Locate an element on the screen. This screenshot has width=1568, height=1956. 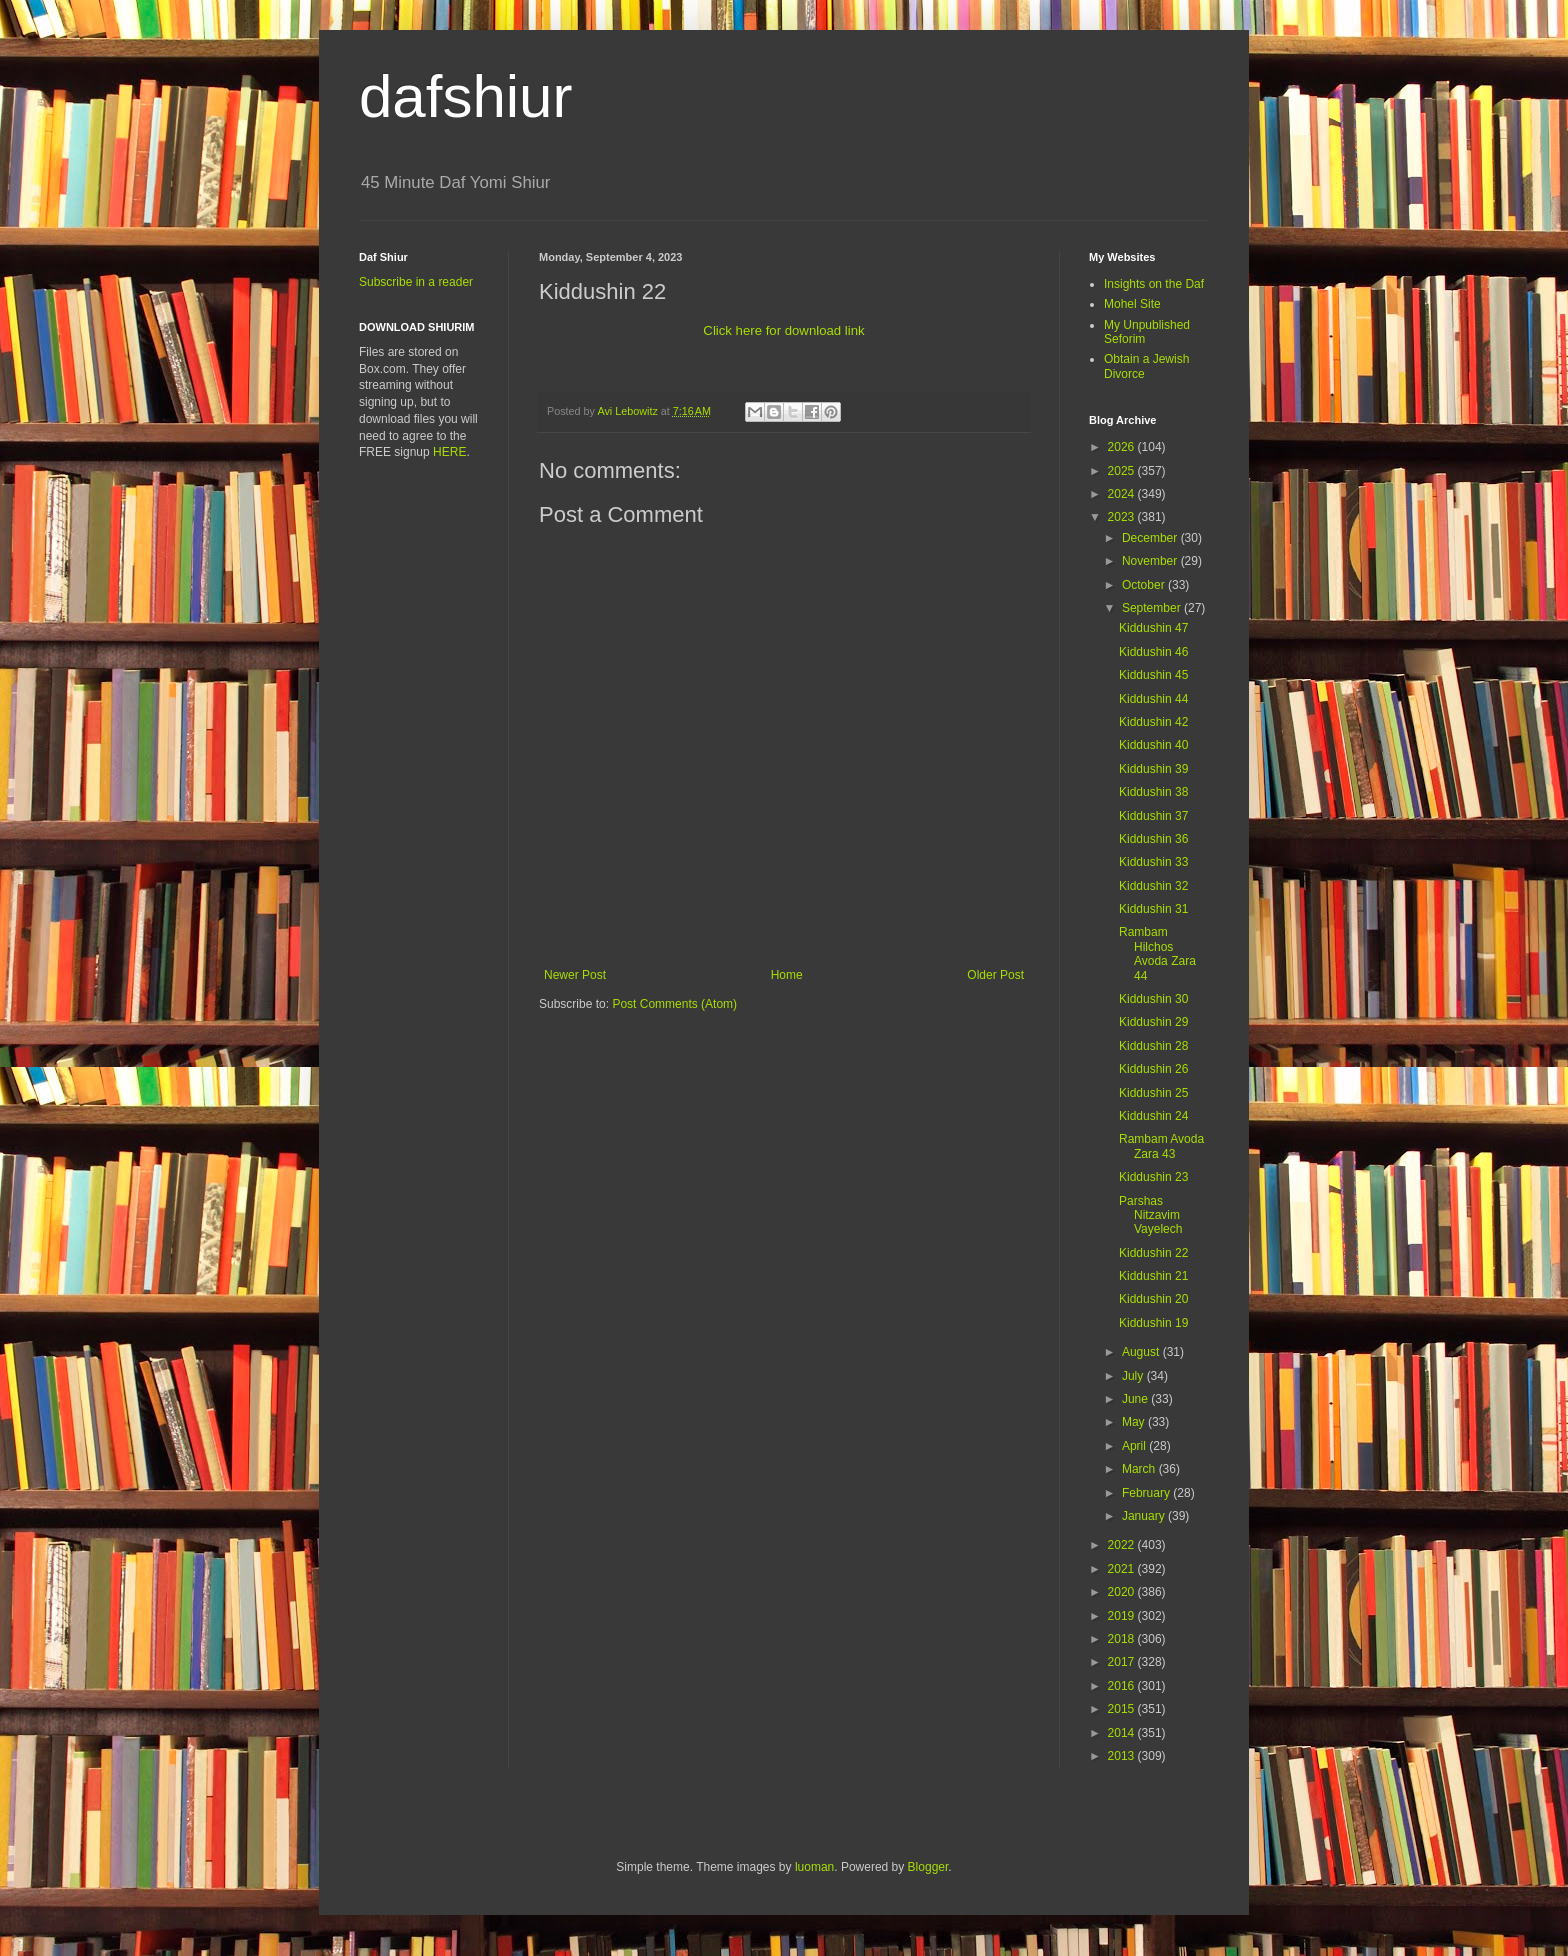
2026 is located at coordinates (1123, 447).